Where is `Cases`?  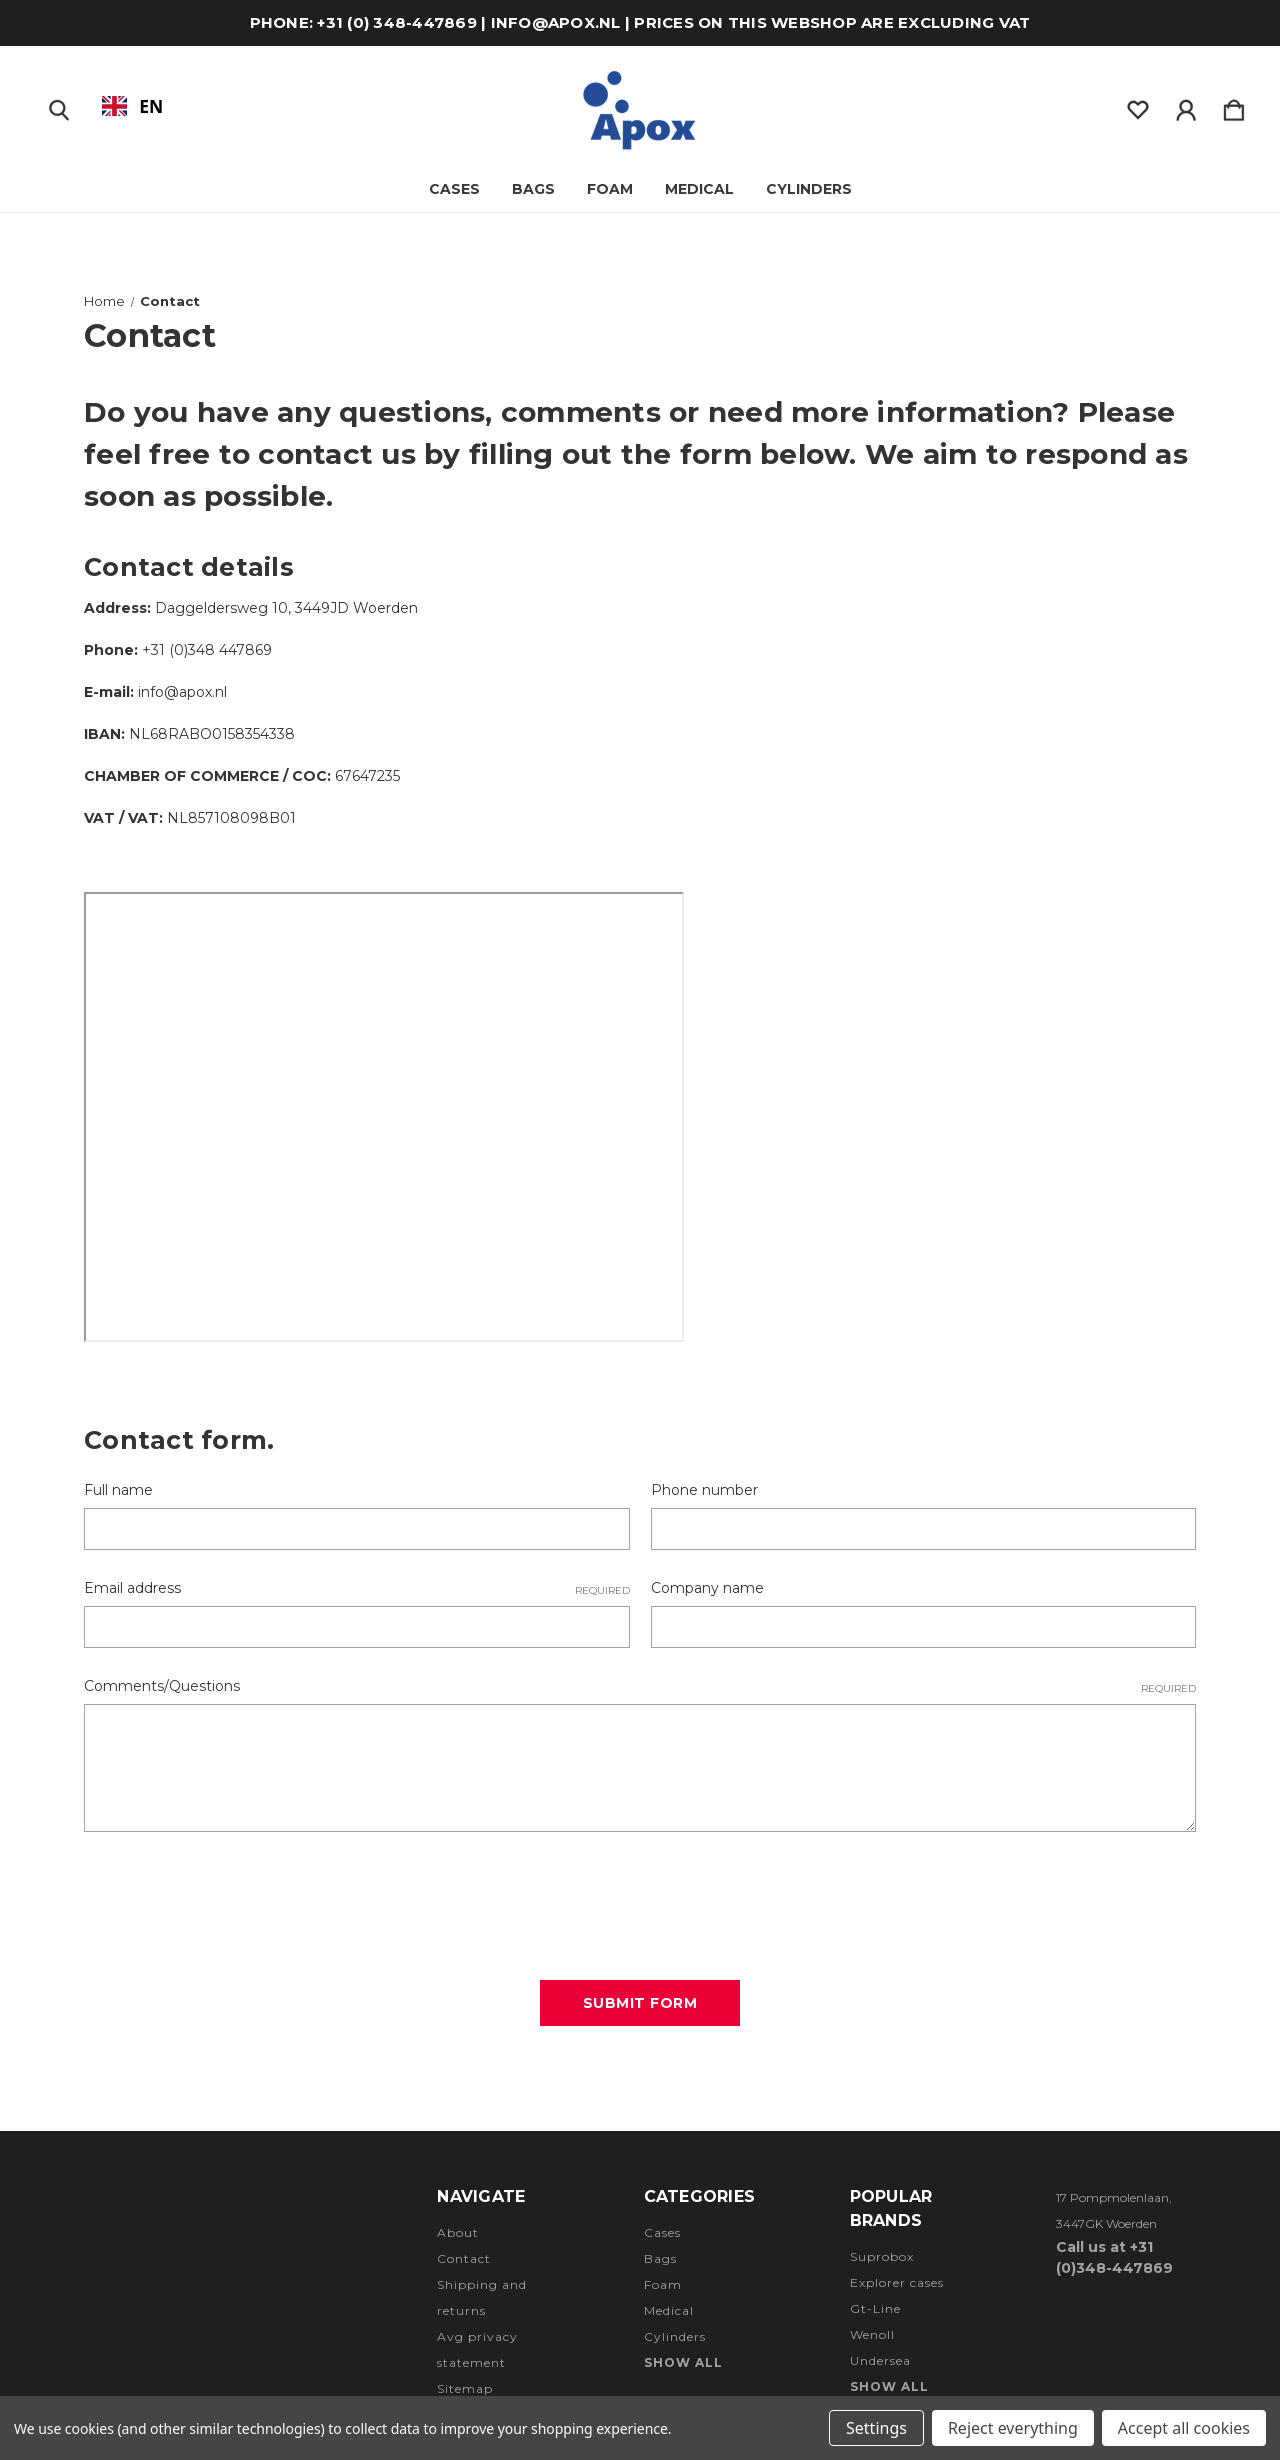
Cases is located at coordinates (454, 189).